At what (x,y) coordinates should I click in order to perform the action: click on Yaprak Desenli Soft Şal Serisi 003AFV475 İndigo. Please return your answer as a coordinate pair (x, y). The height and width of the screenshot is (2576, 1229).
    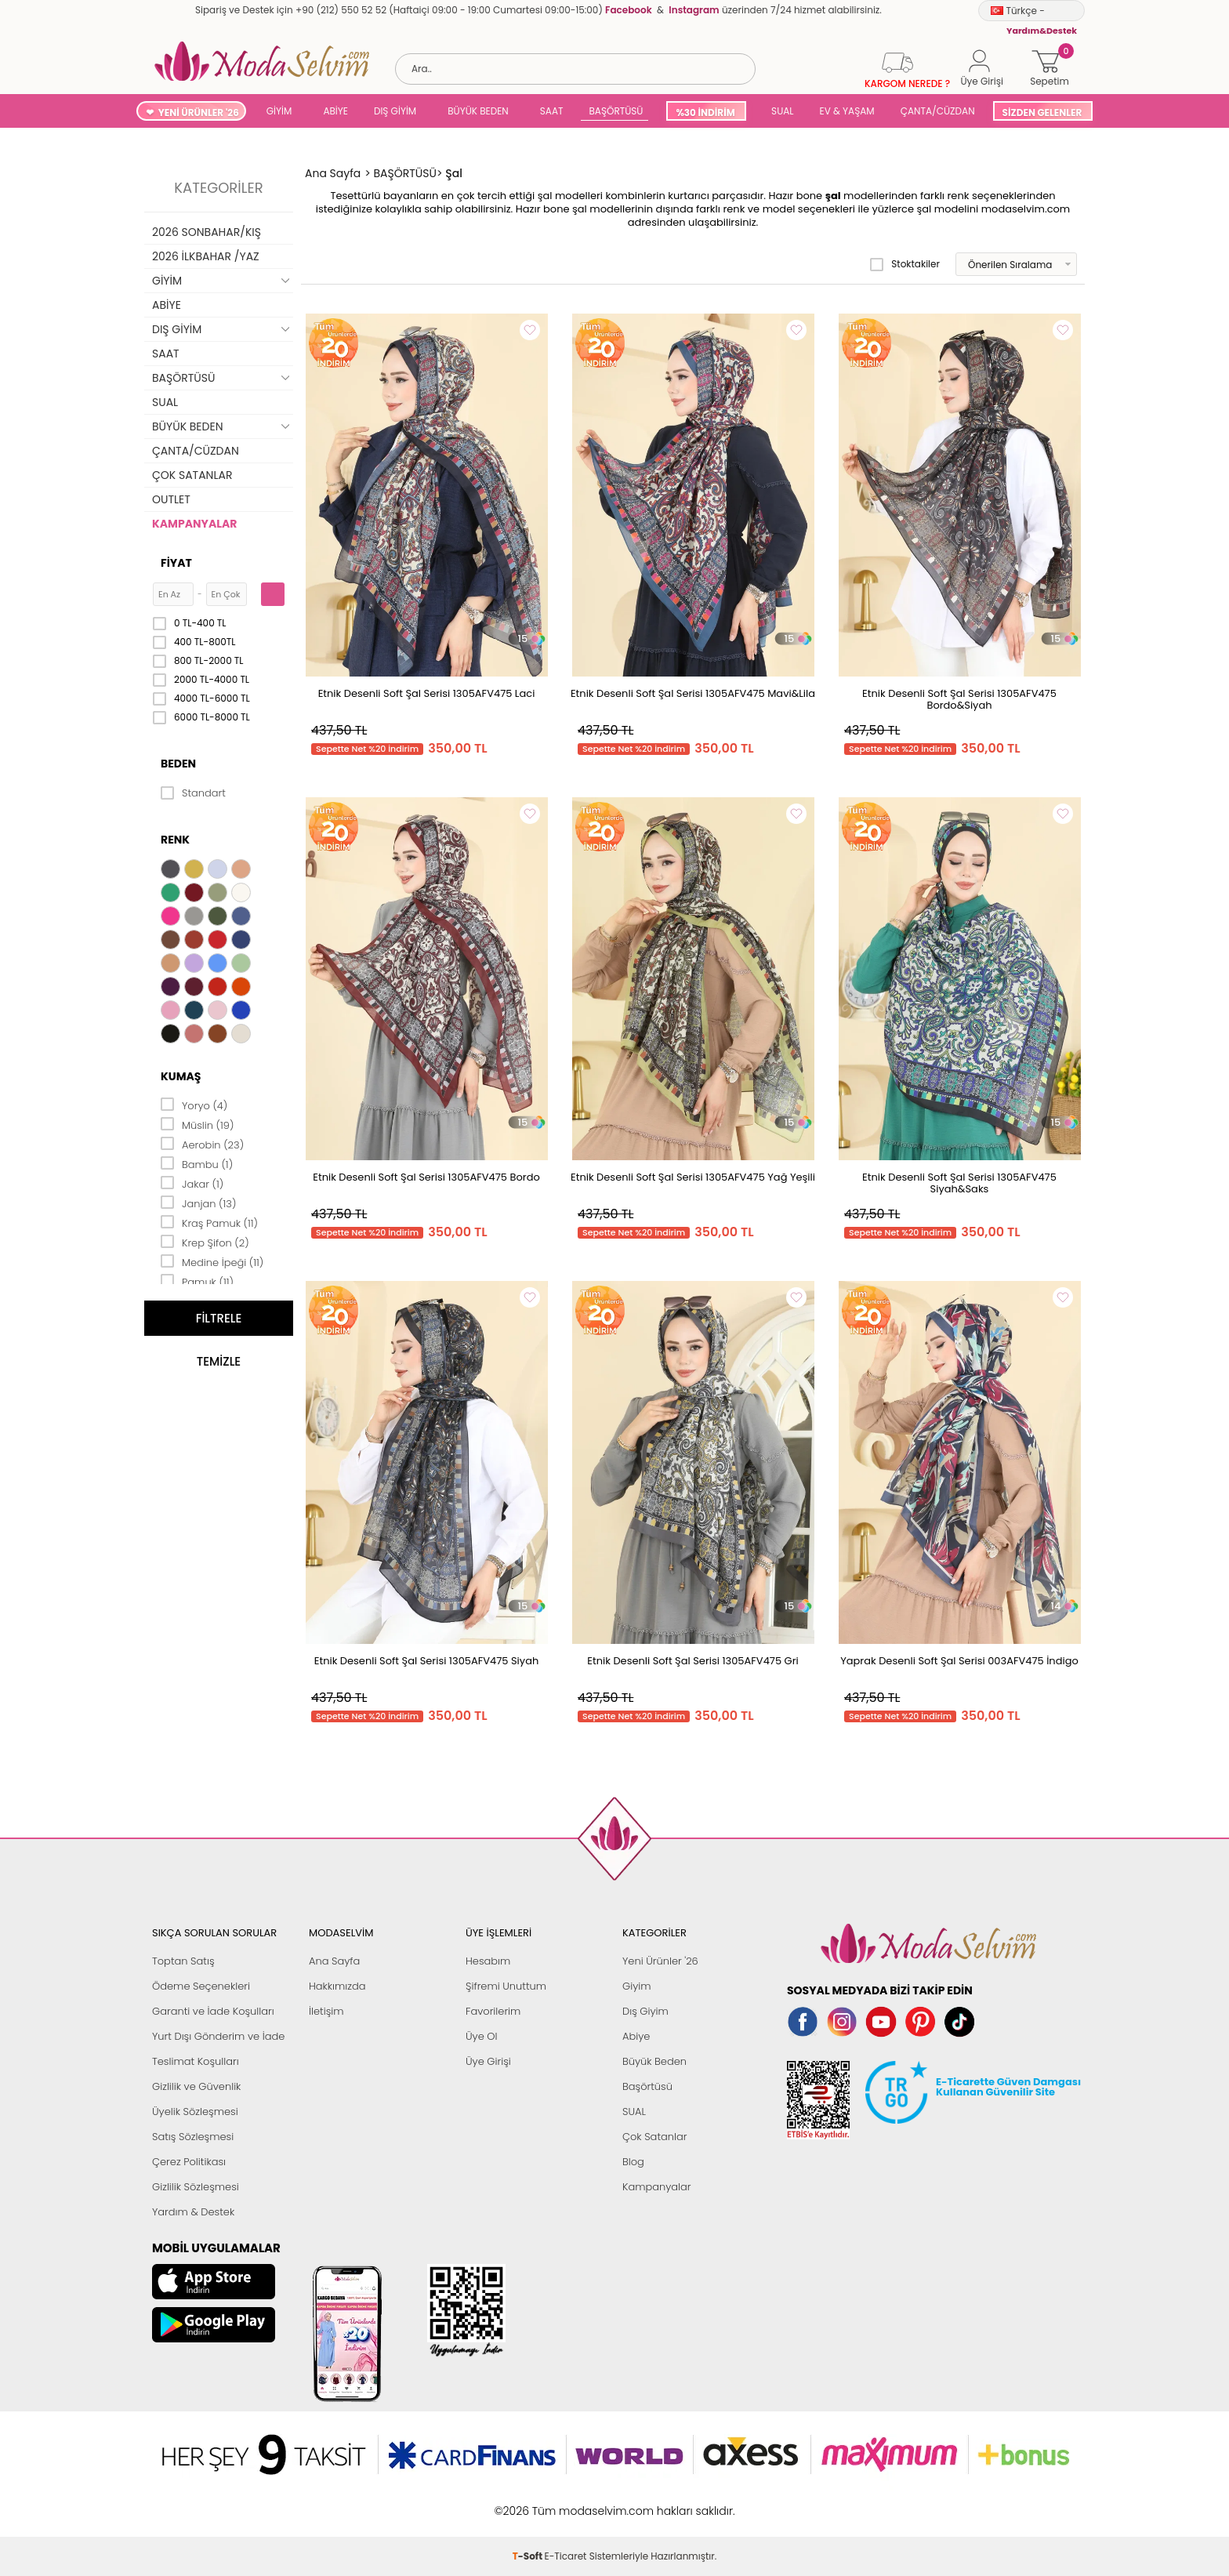
    Looking at the image, I should click on (959, 1660).